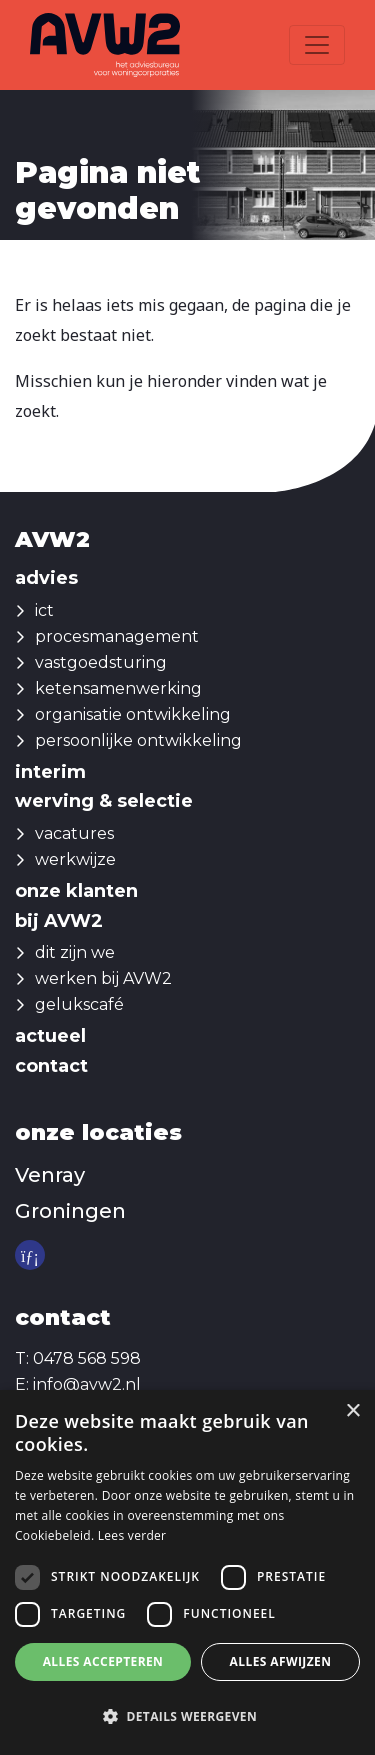  I want to click on organisatie ontwikkeling, so click(133, 714).